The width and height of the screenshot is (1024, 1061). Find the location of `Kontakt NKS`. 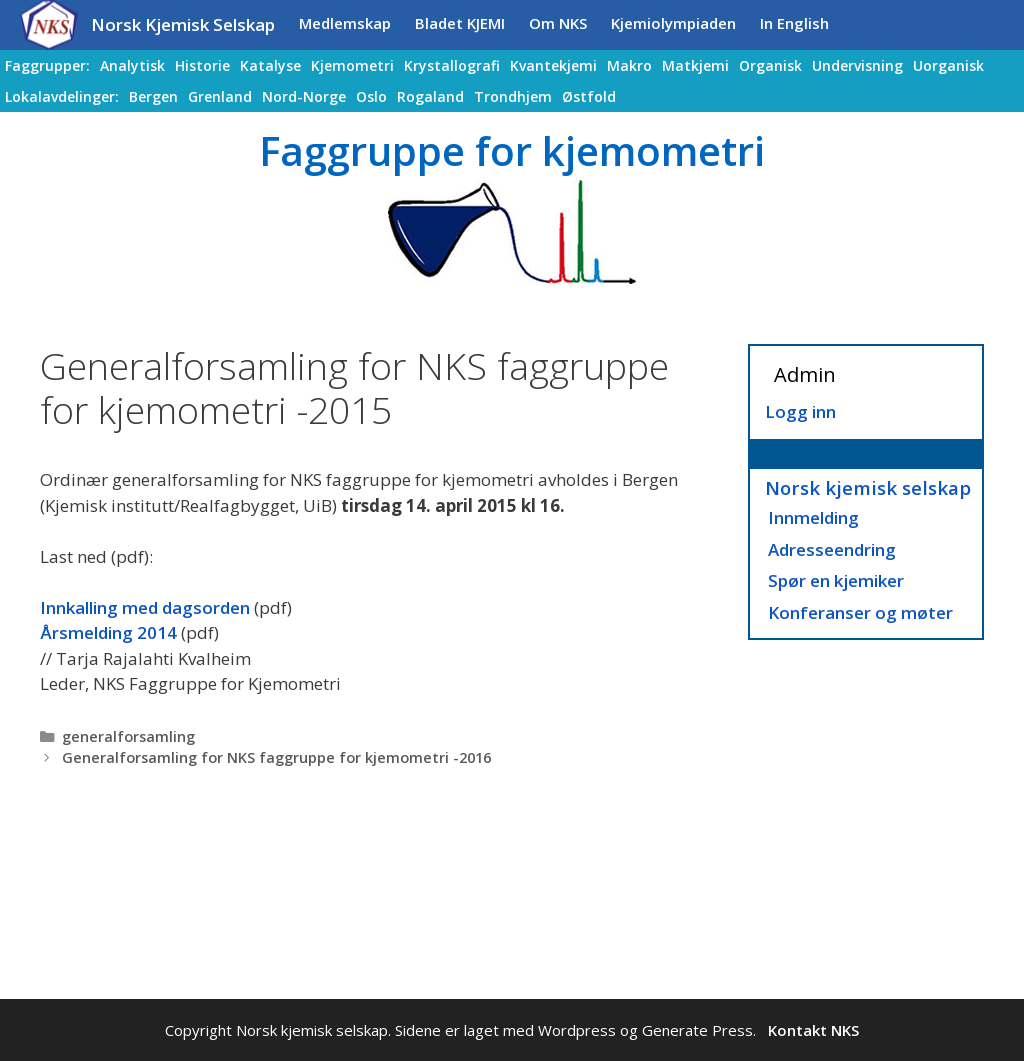

Kontakt NKS is located at coordinates (813, 1030).